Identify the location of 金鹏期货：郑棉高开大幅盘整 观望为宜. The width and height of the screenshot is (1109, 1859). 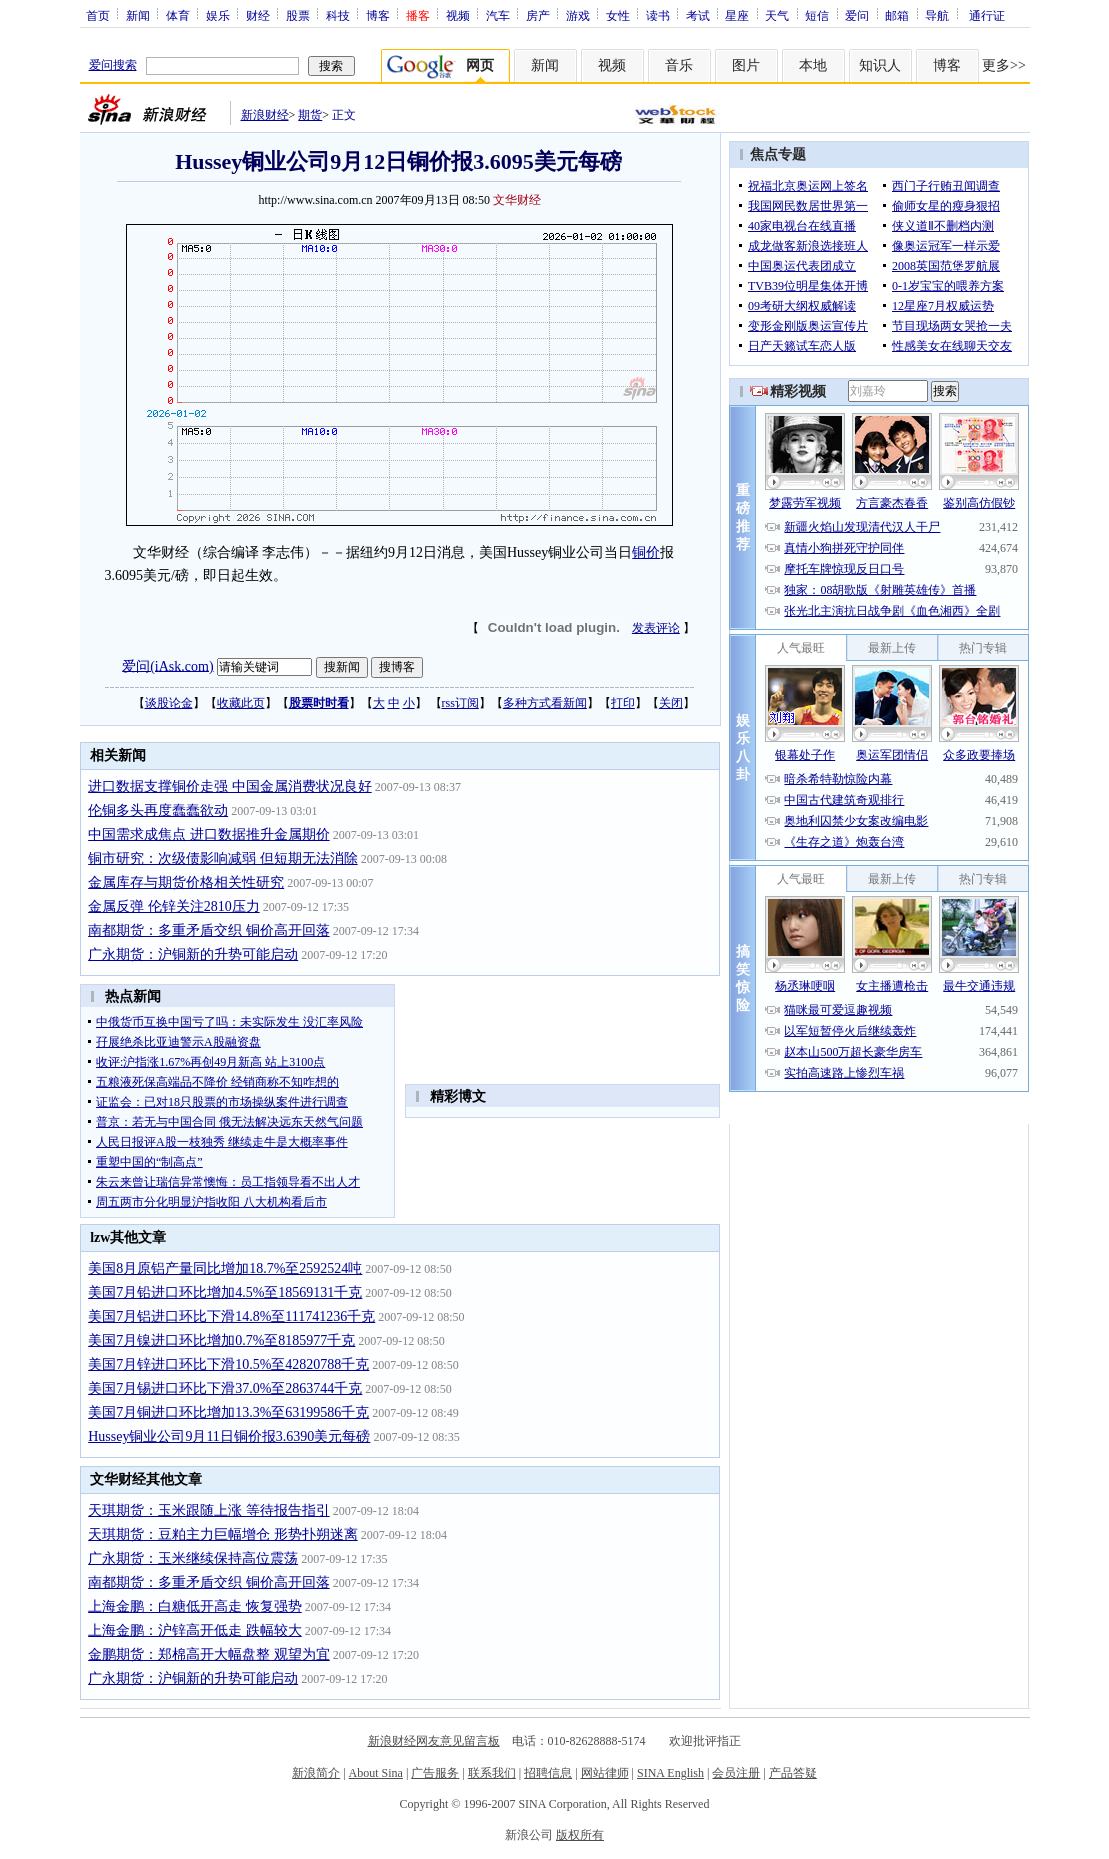
(209, 1654).